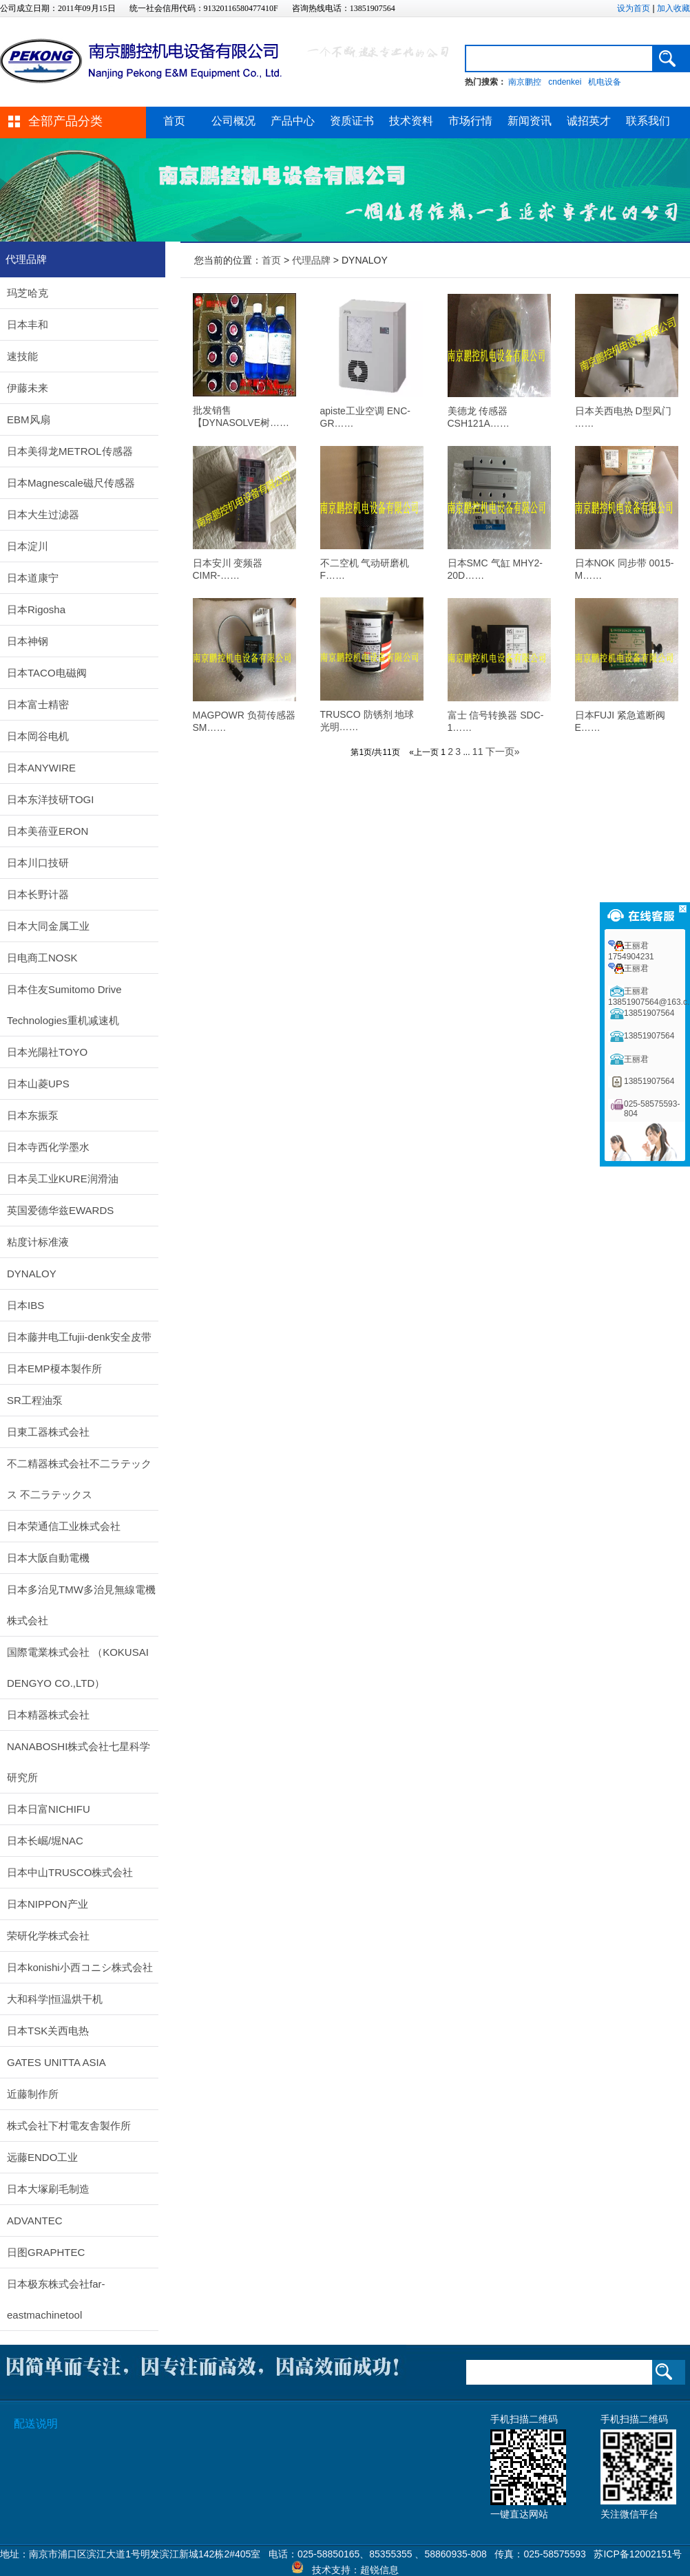 This screenshot has height=2576, width=690. I want to click on 日本淀川, so click(27, 546).